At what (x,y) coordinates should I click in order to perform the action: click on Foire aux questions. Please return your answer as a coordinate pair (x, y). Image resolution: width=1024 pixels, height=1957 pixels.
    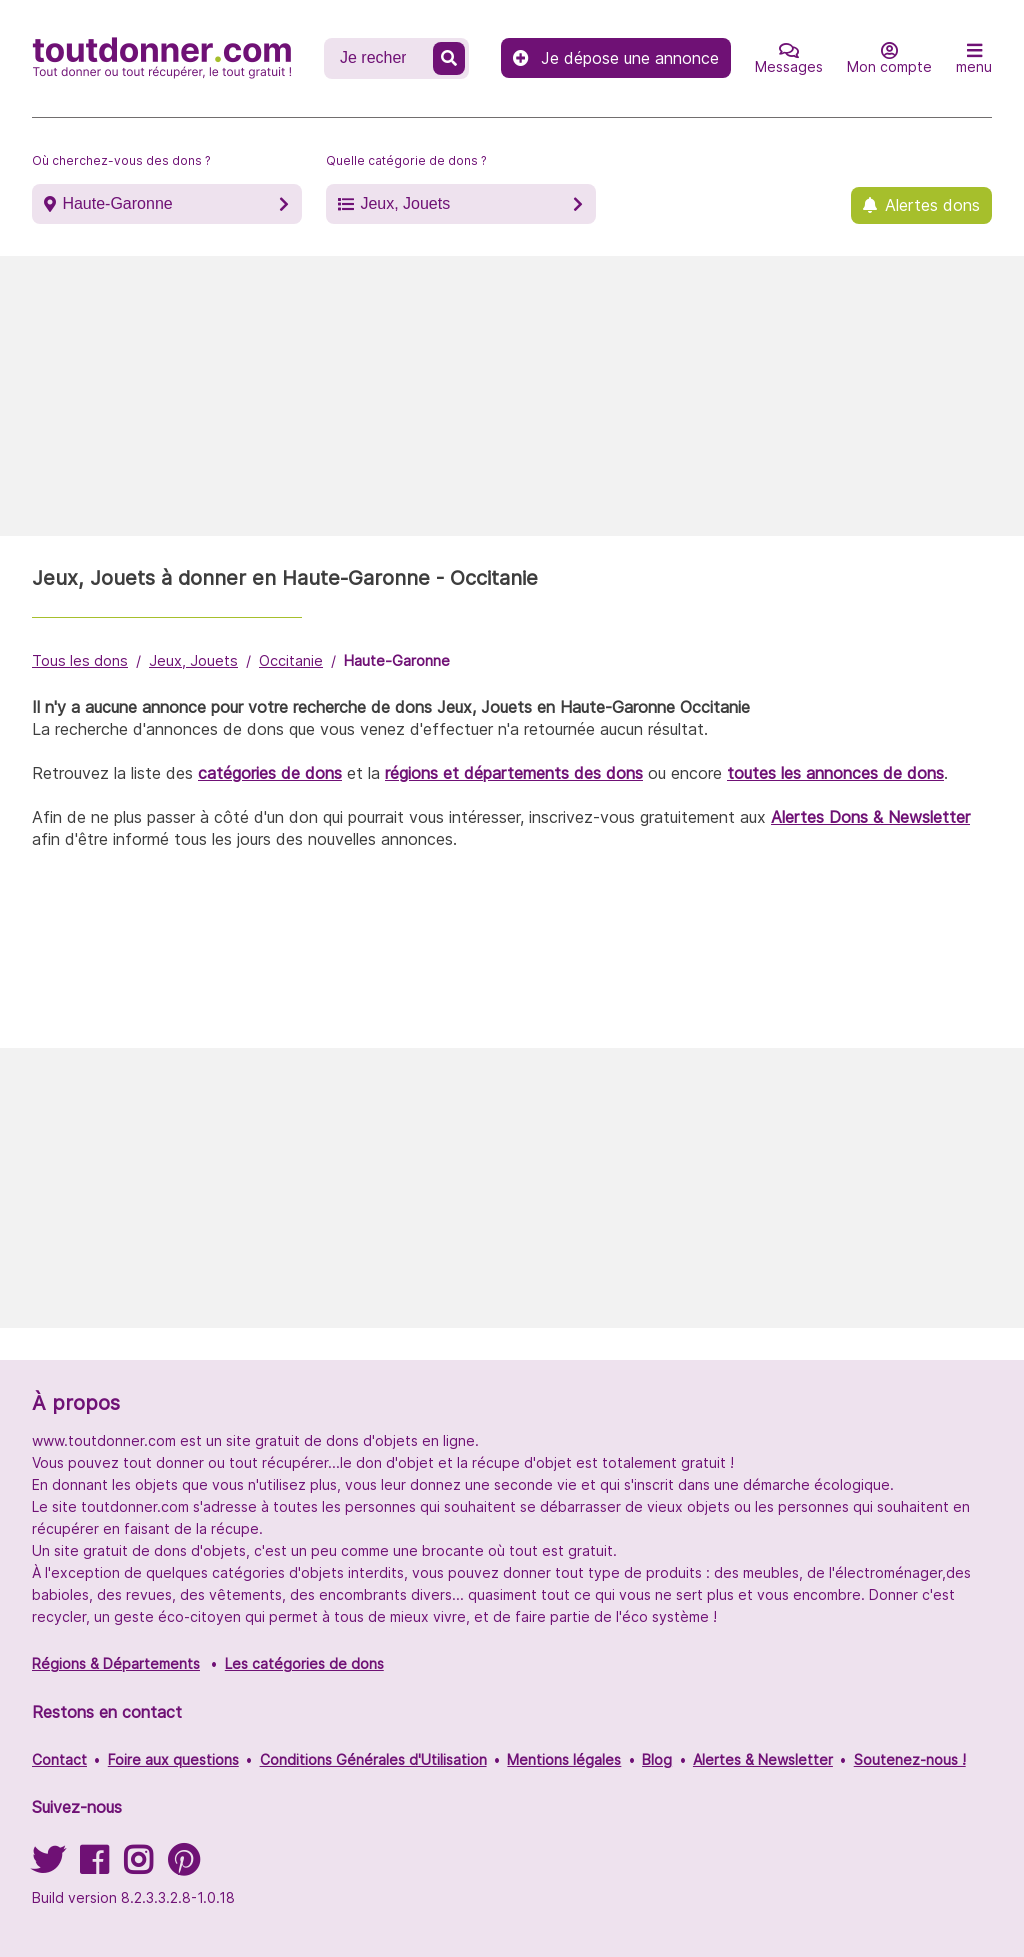
    Looking at the image, I should click on (173, 1759).